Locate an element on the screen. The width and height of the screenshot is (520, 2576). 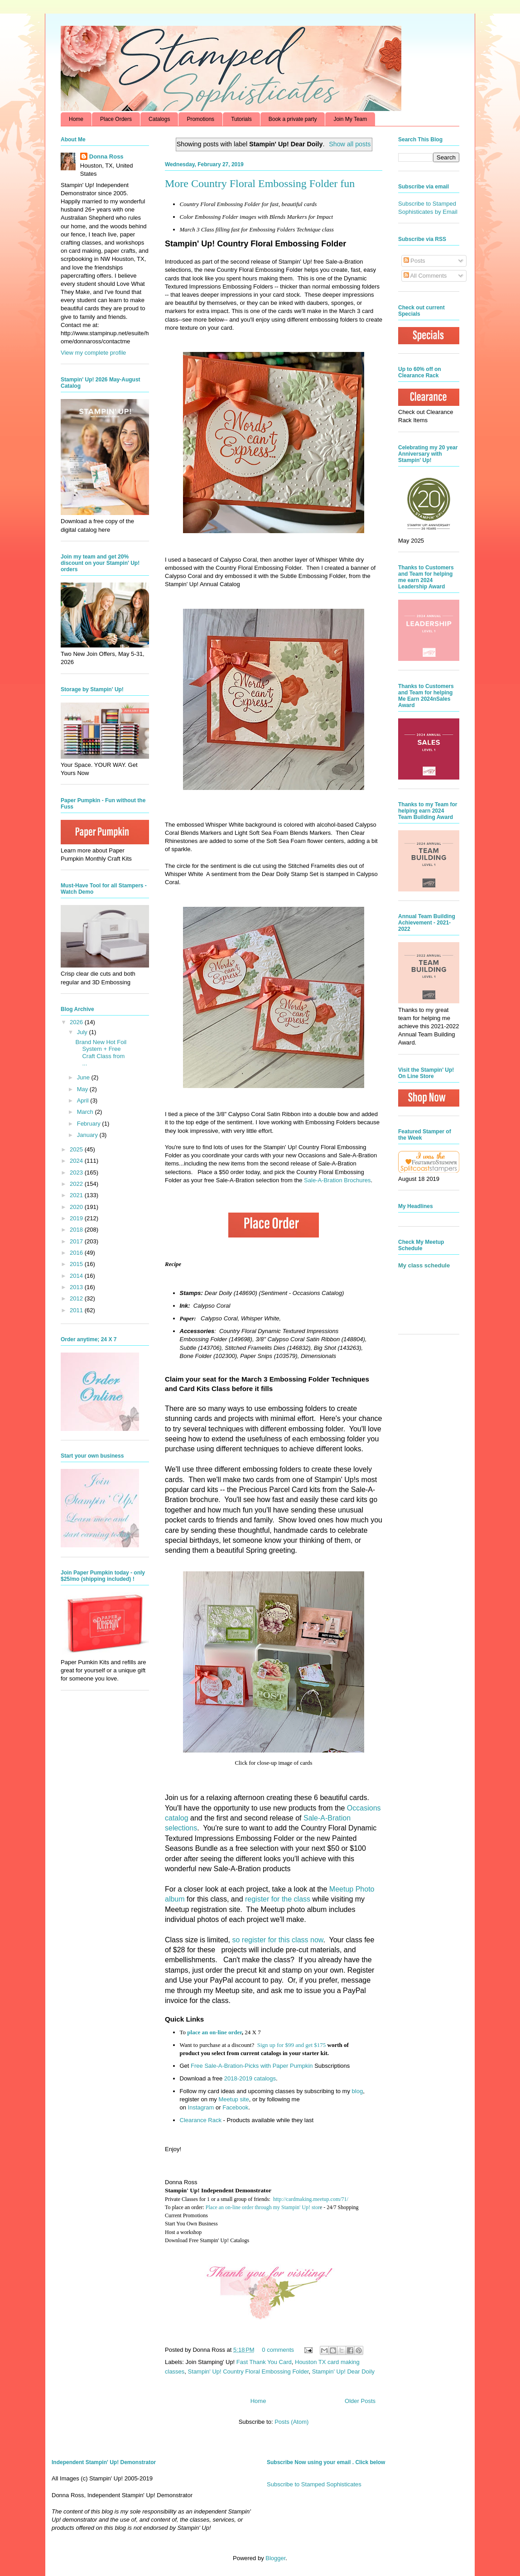
Show all posts is located at coordinates (350, 144).